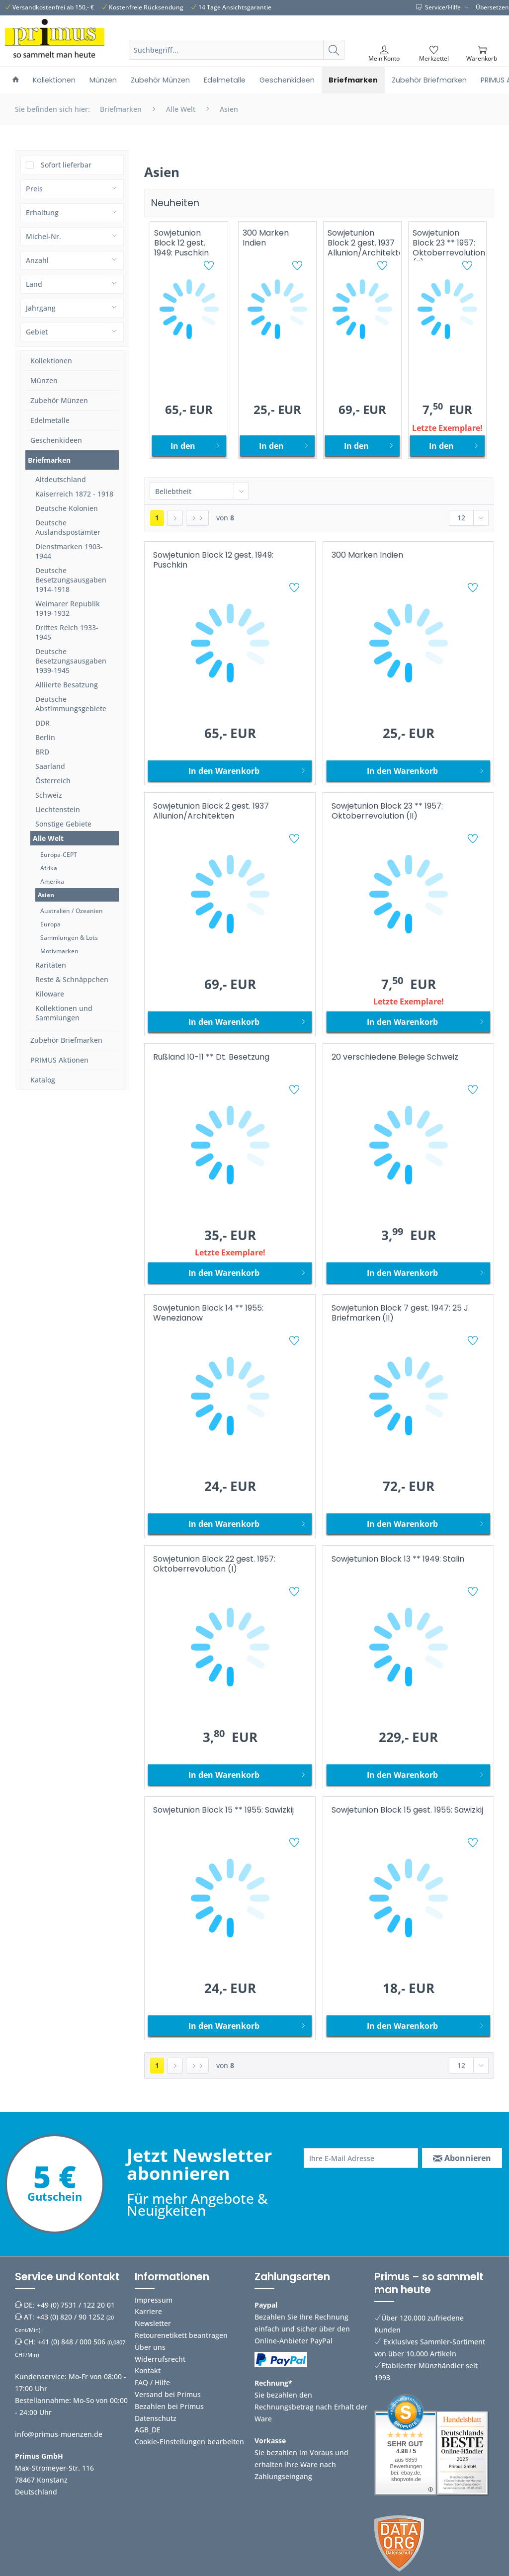 This screenshot has height=2576, width=509. What do you see at coordinates (69, 937) in the screenshot?
I see `Sammlungen & Lots` at bounding box center [69, 937].